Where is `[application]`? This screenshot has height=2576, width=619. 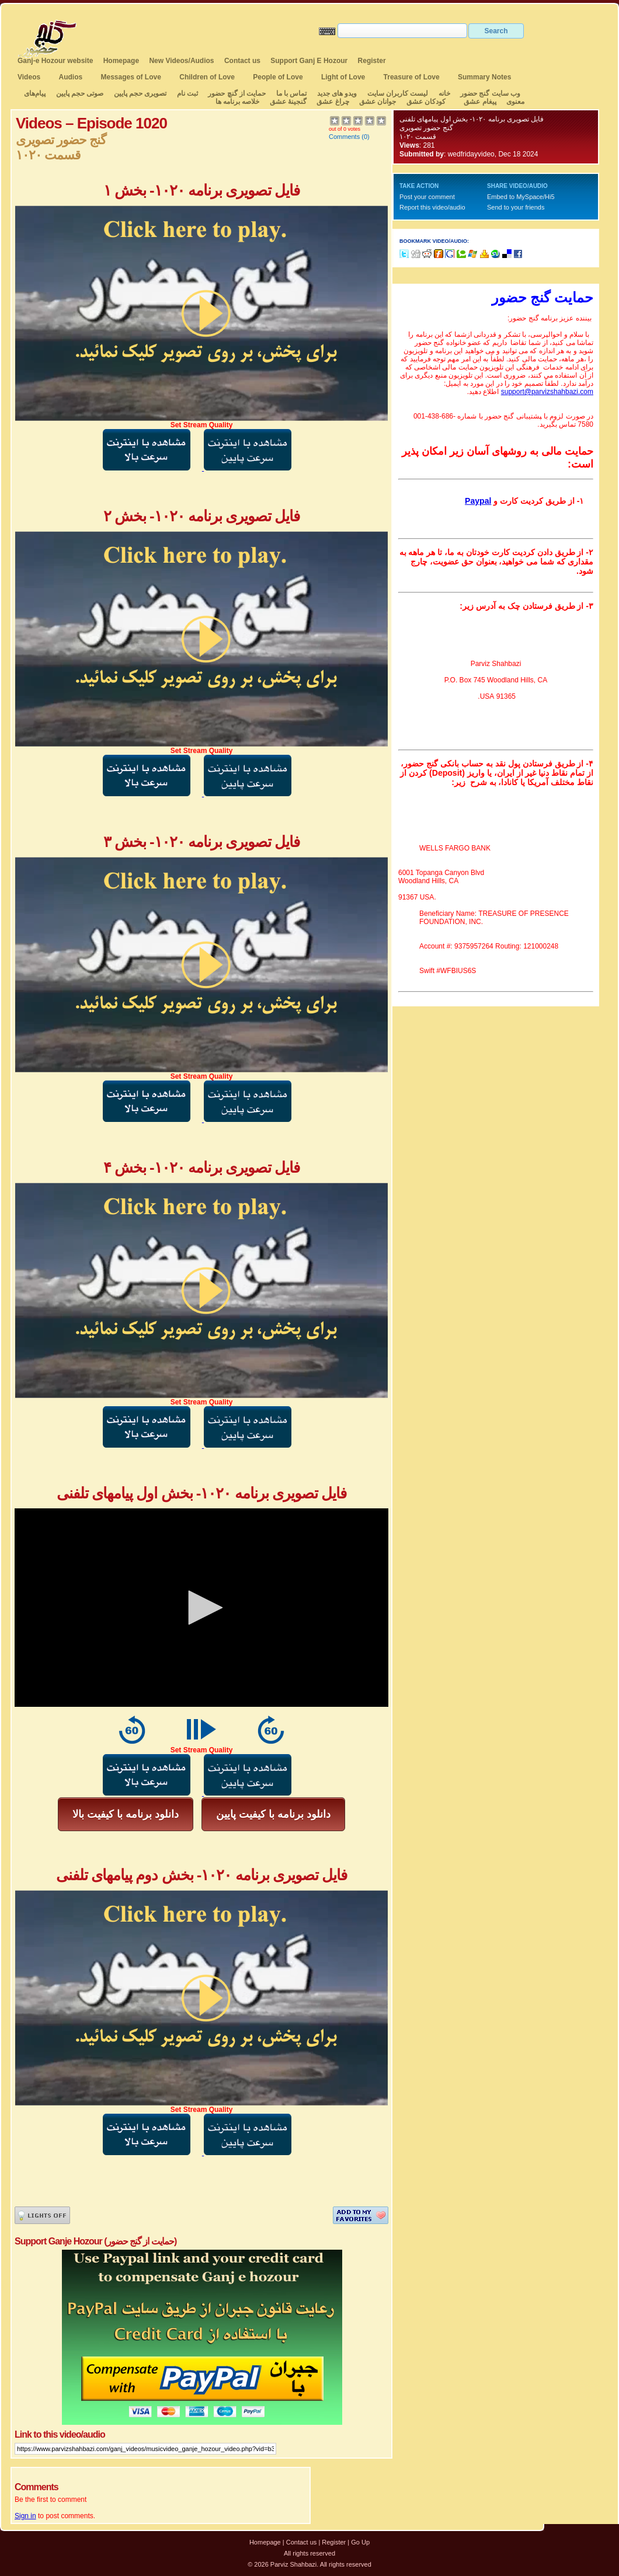 [application] is located at coordinates (201, 1607).